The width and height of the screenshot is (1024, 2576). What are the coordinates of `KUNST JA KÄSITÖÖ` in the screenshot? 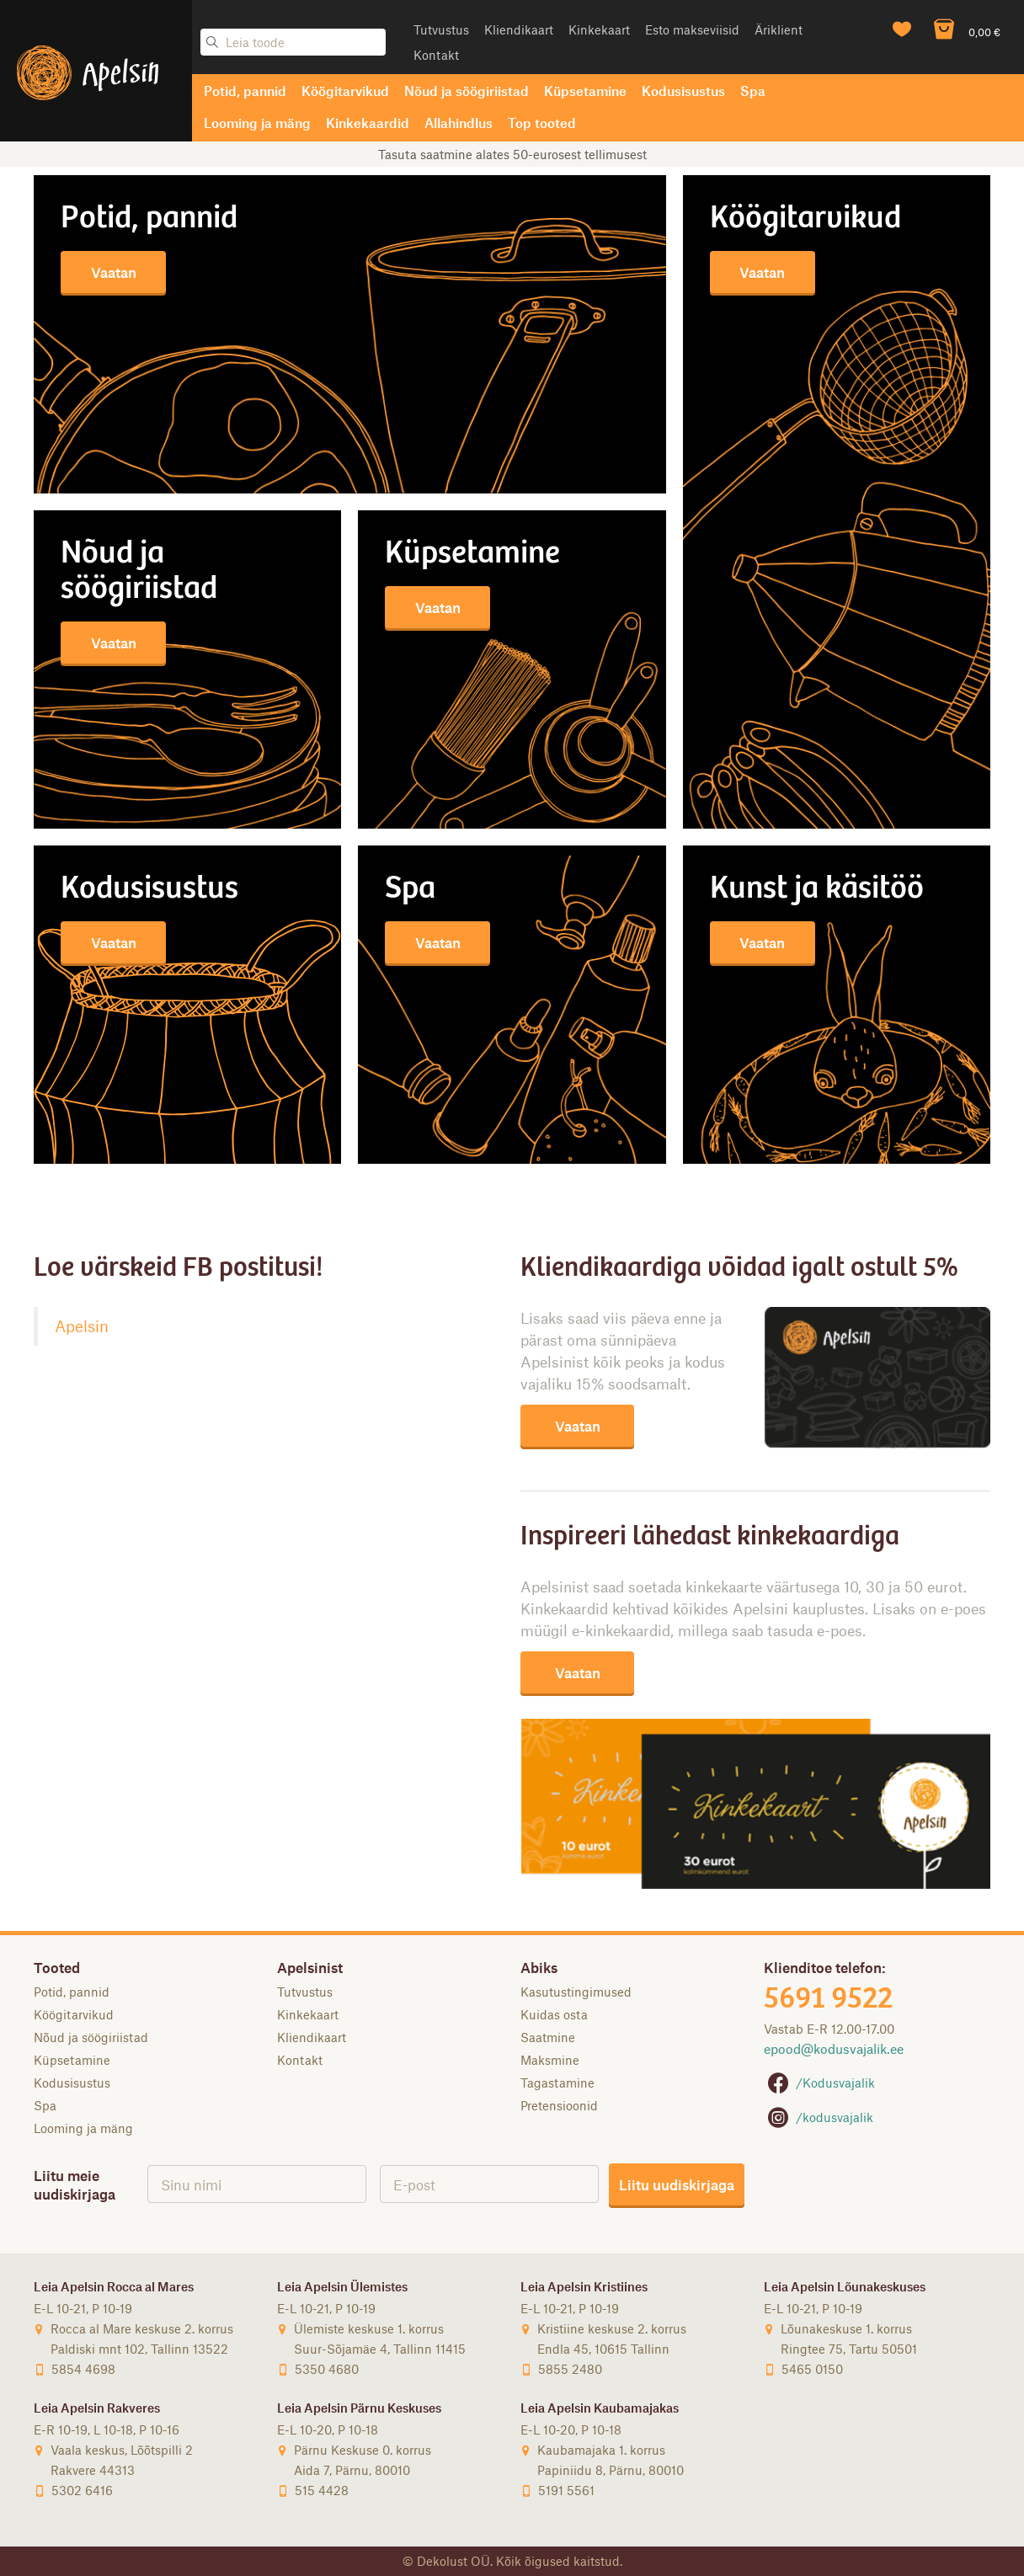 It's located at (817, 890).